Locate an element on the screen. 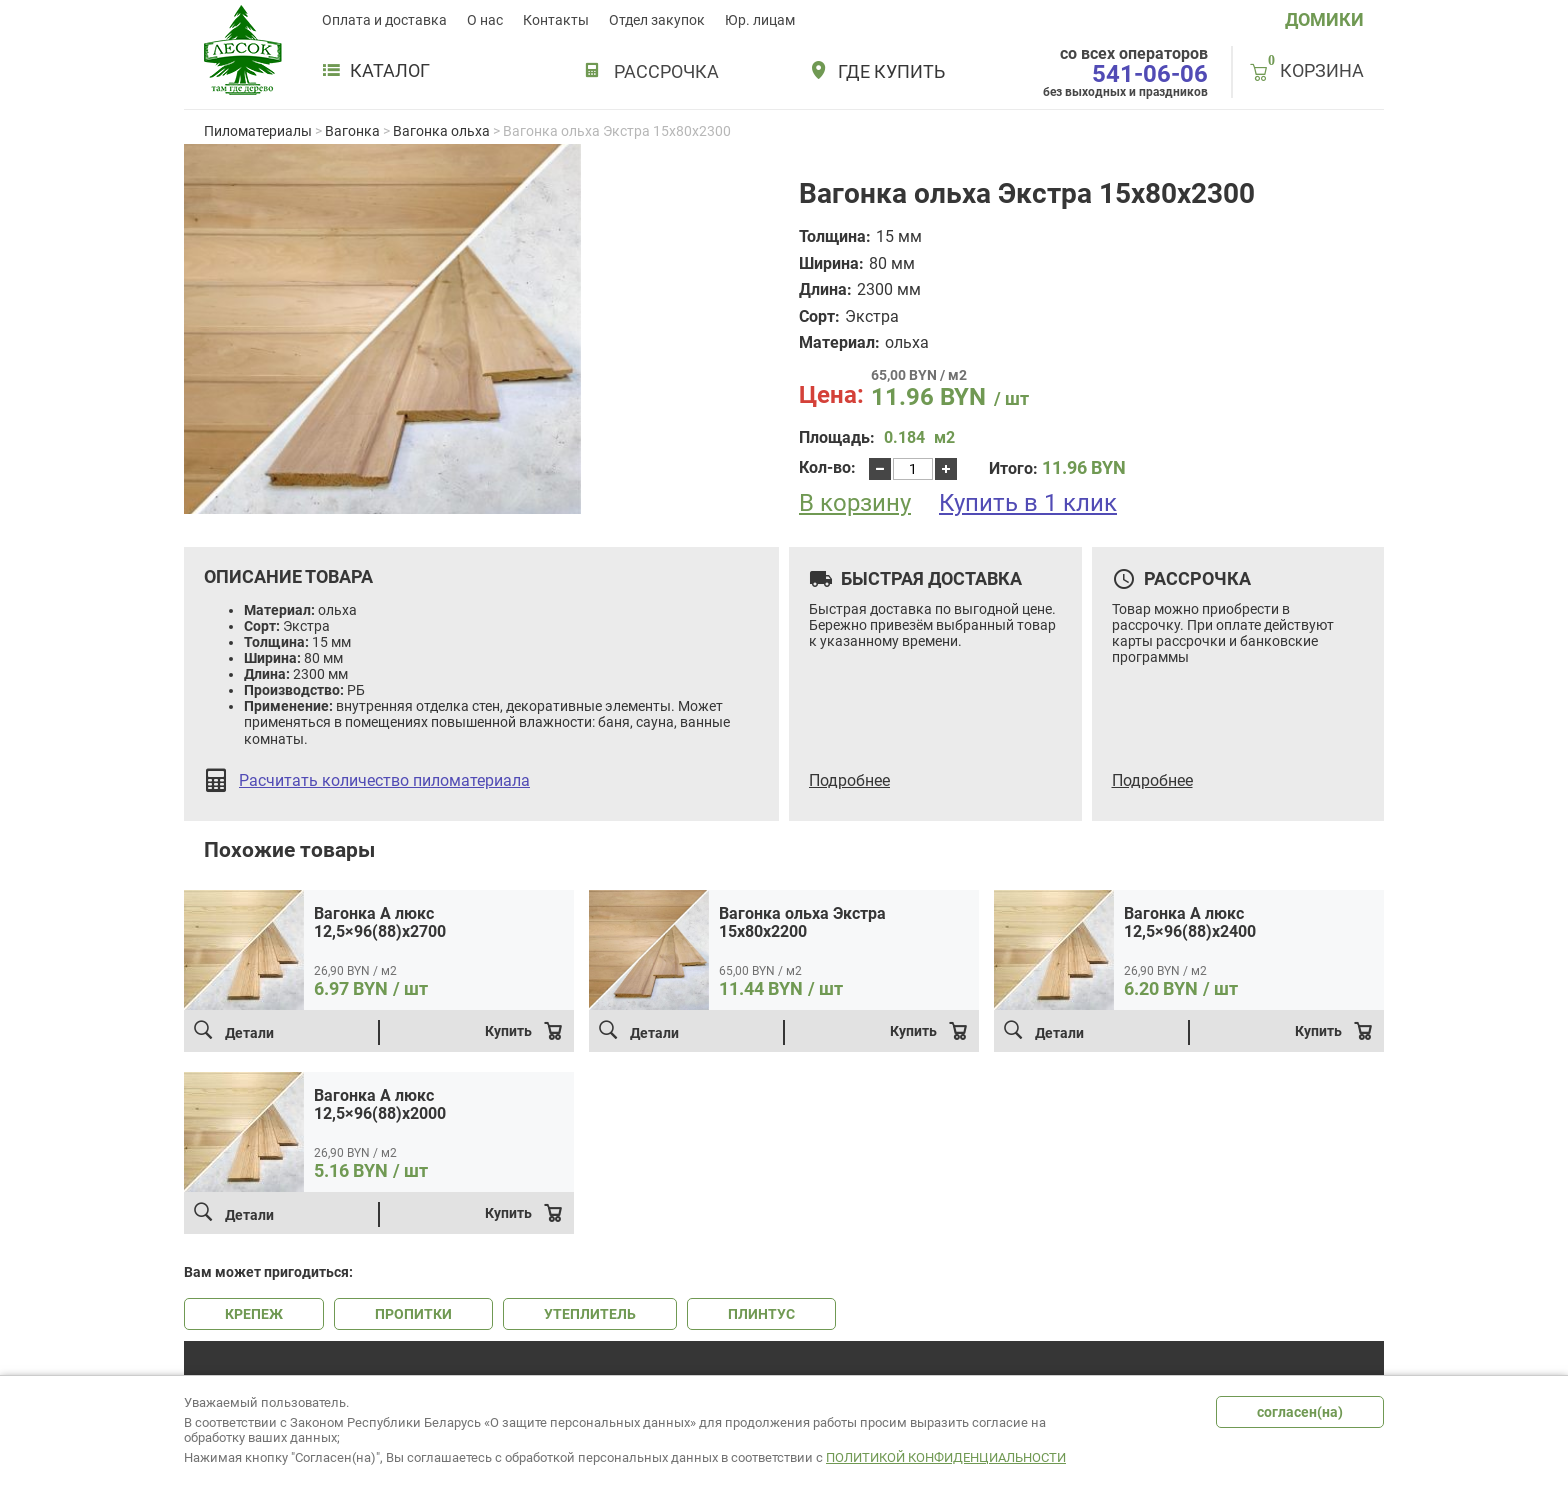 This screenshot has width=1568, height=1506. Отдел закупок is located at coordinates (657, 20).